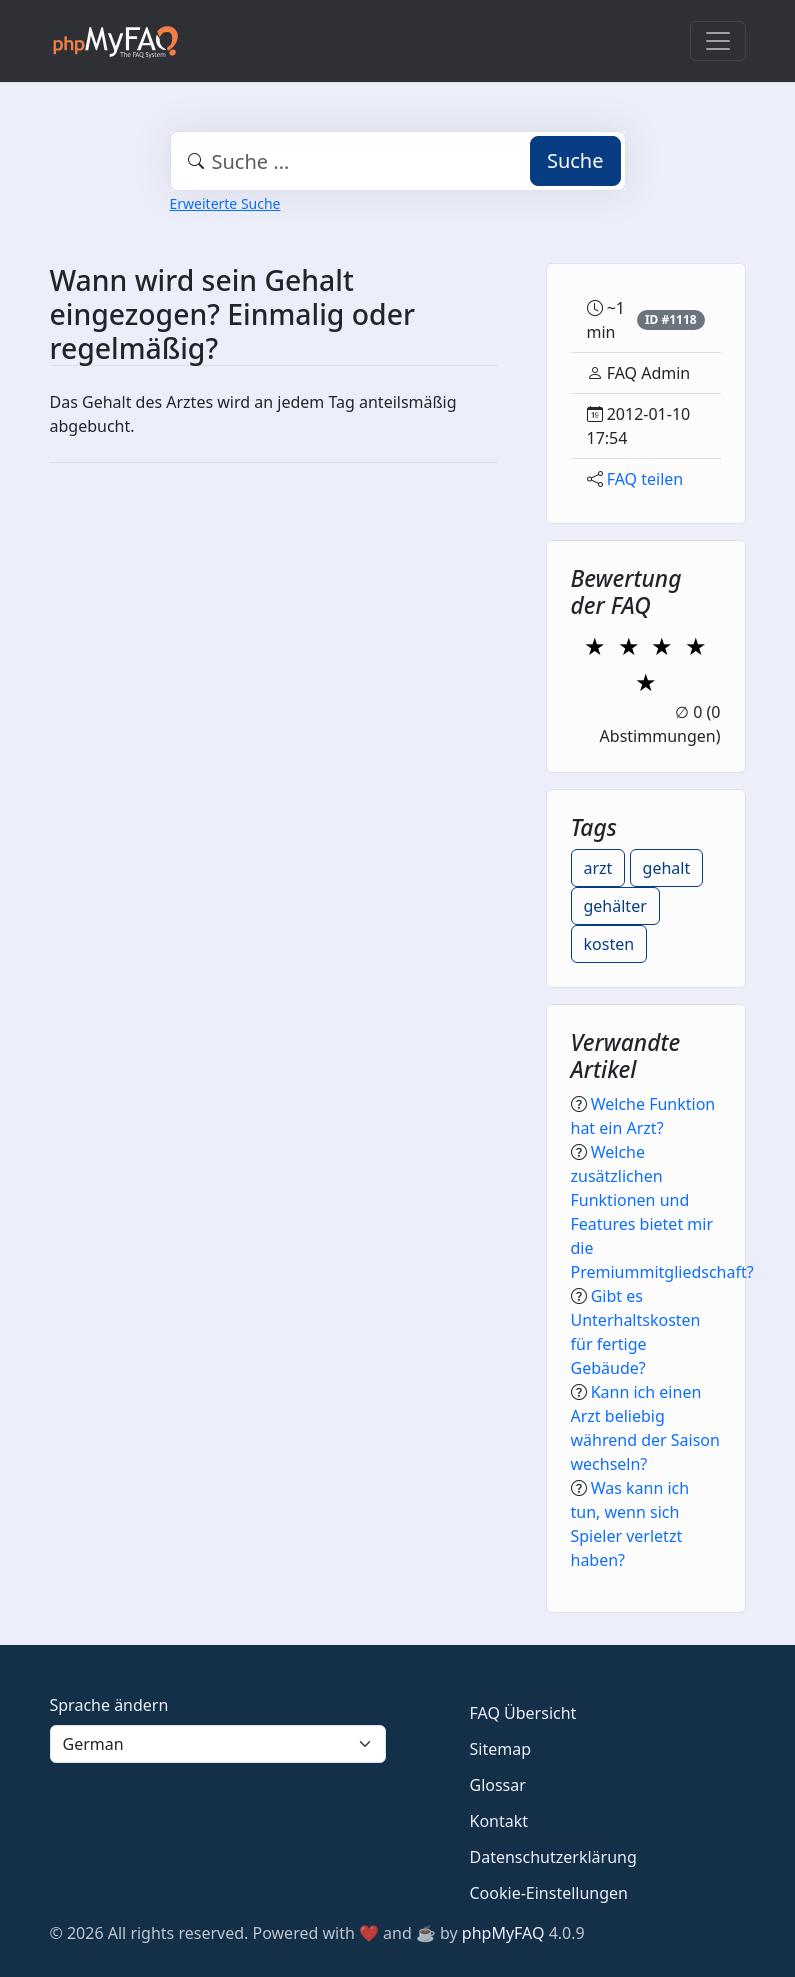  Describe the element at coordinates (575, 160) in the screenshot. I see `Suche` at that location.